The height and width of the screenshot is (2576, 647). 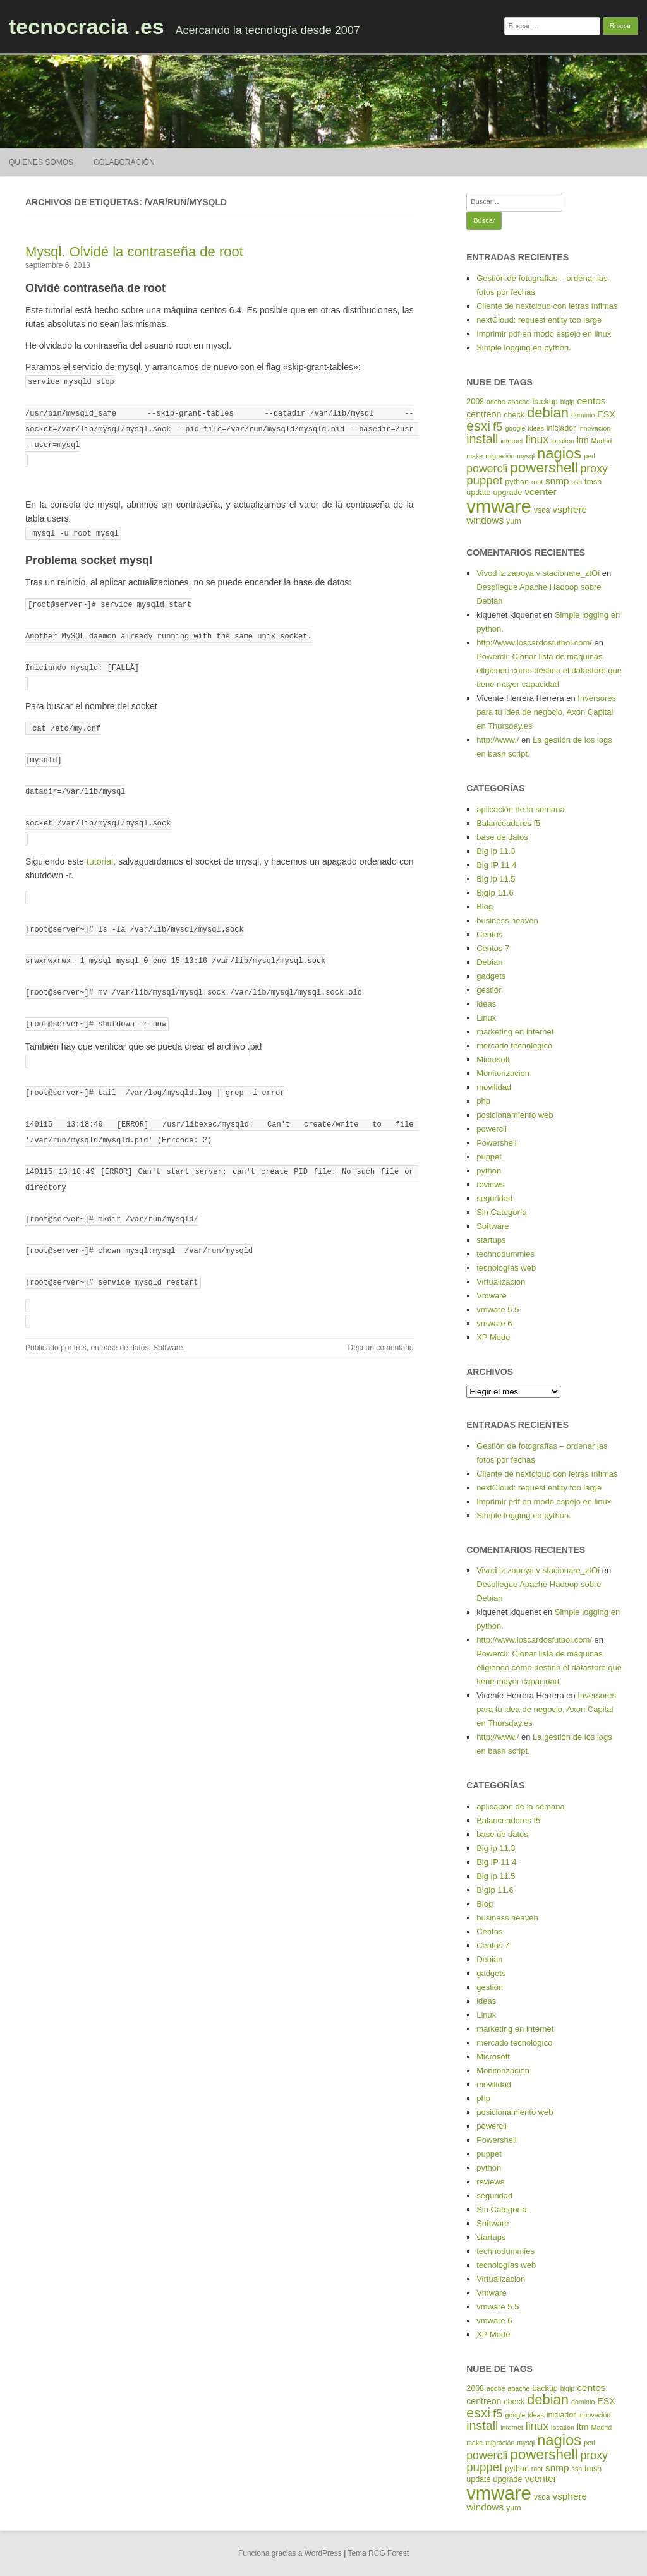 What do you see at coordinates (168, 1318) in the screenshot?
I see `Software` at bounding box center [168, 1318].